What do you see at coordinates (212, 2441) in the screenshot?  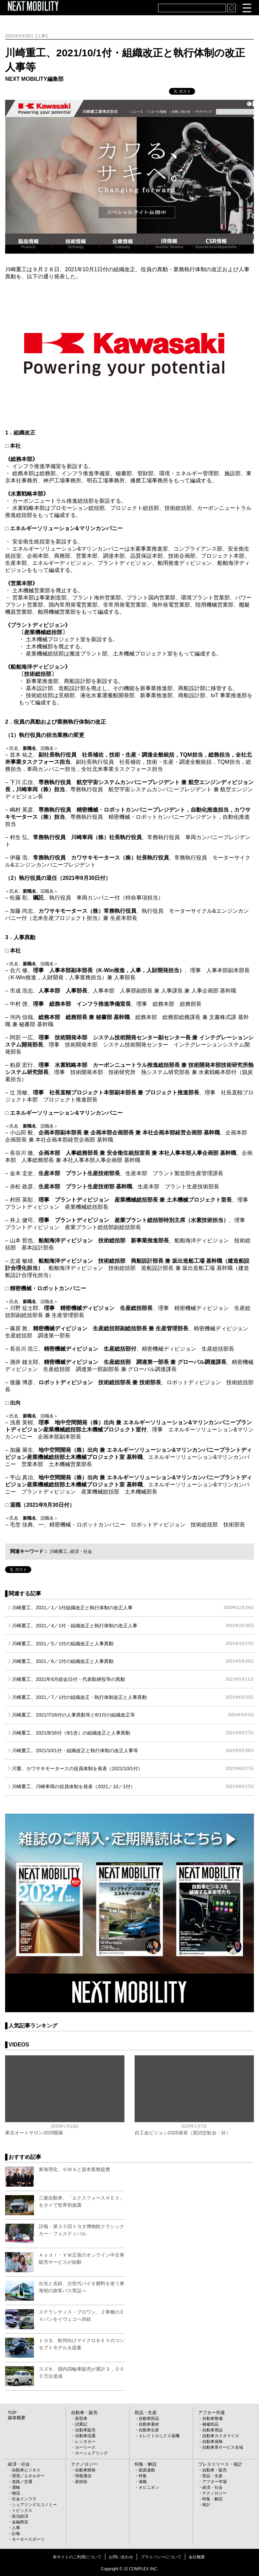 I see `自動車保険` at bounding box center [212, 2441].